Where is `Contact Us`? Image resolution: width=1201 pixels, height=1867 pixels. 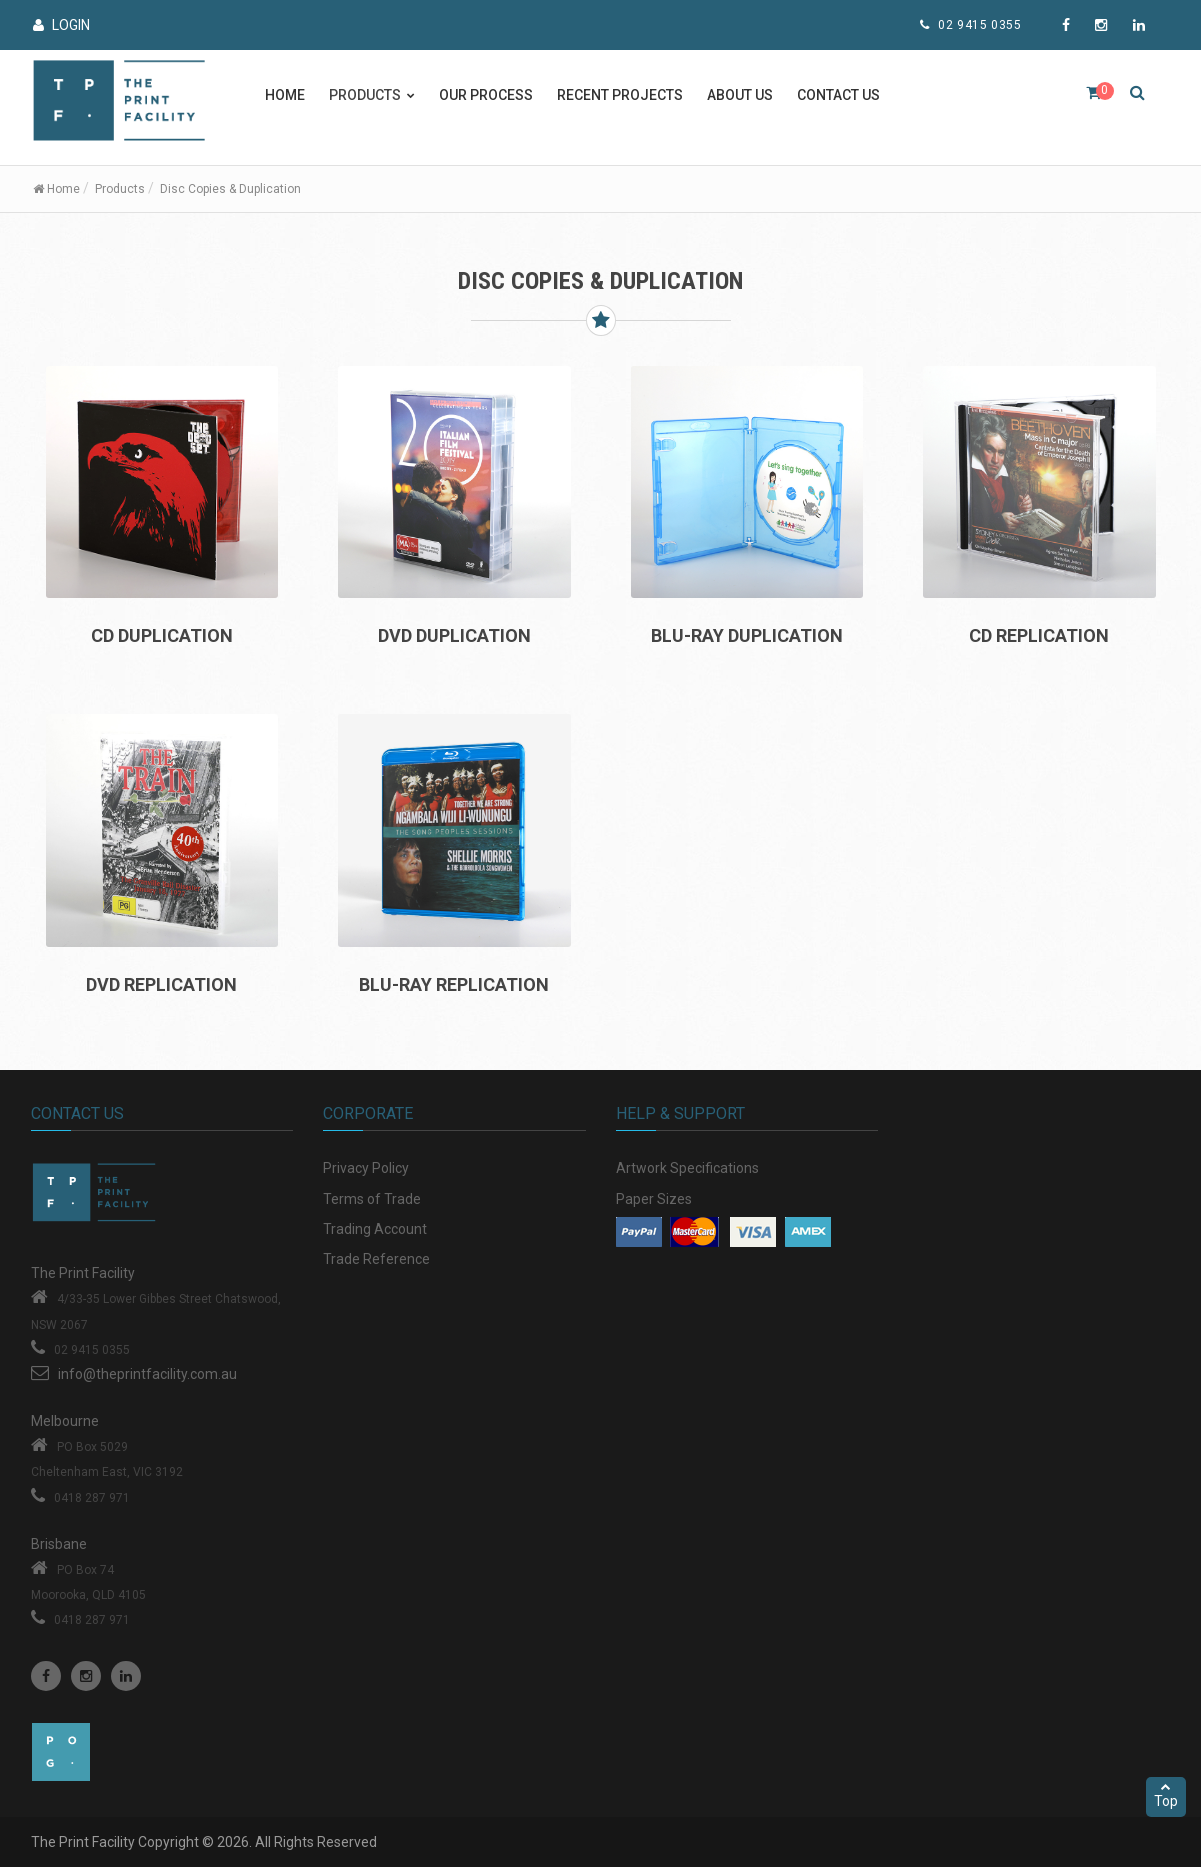
Contact Us is located at coordinates (838, 95).